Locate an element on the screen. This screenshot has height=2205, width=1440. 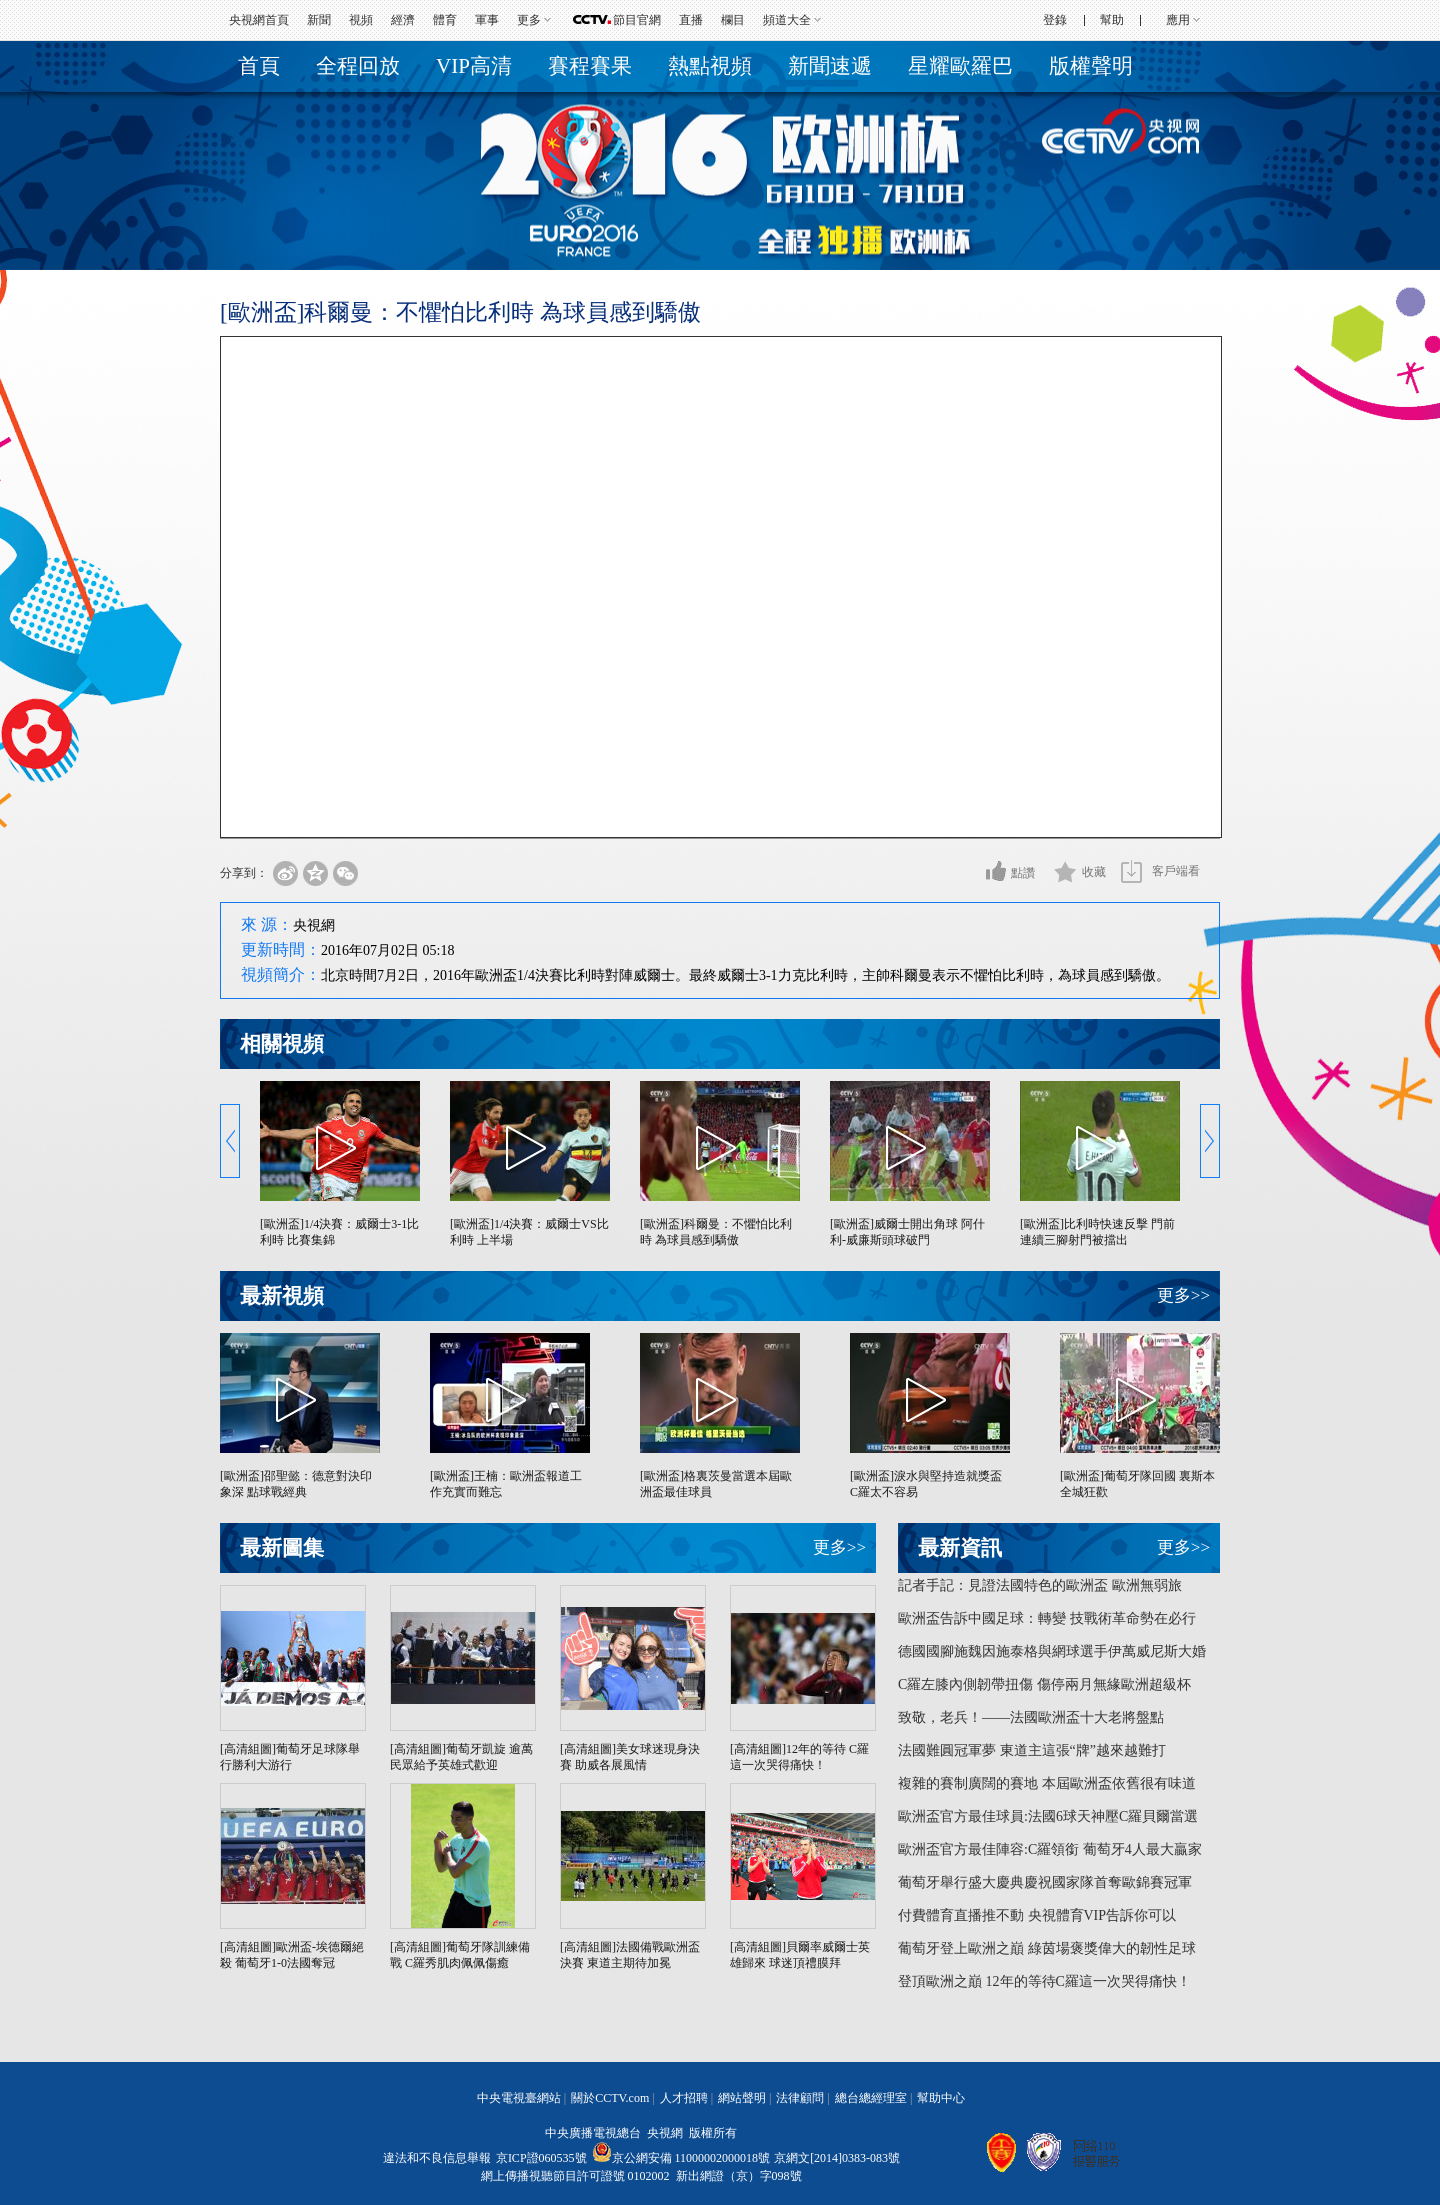
賽程賽果 is located at coordinates (590, 66).